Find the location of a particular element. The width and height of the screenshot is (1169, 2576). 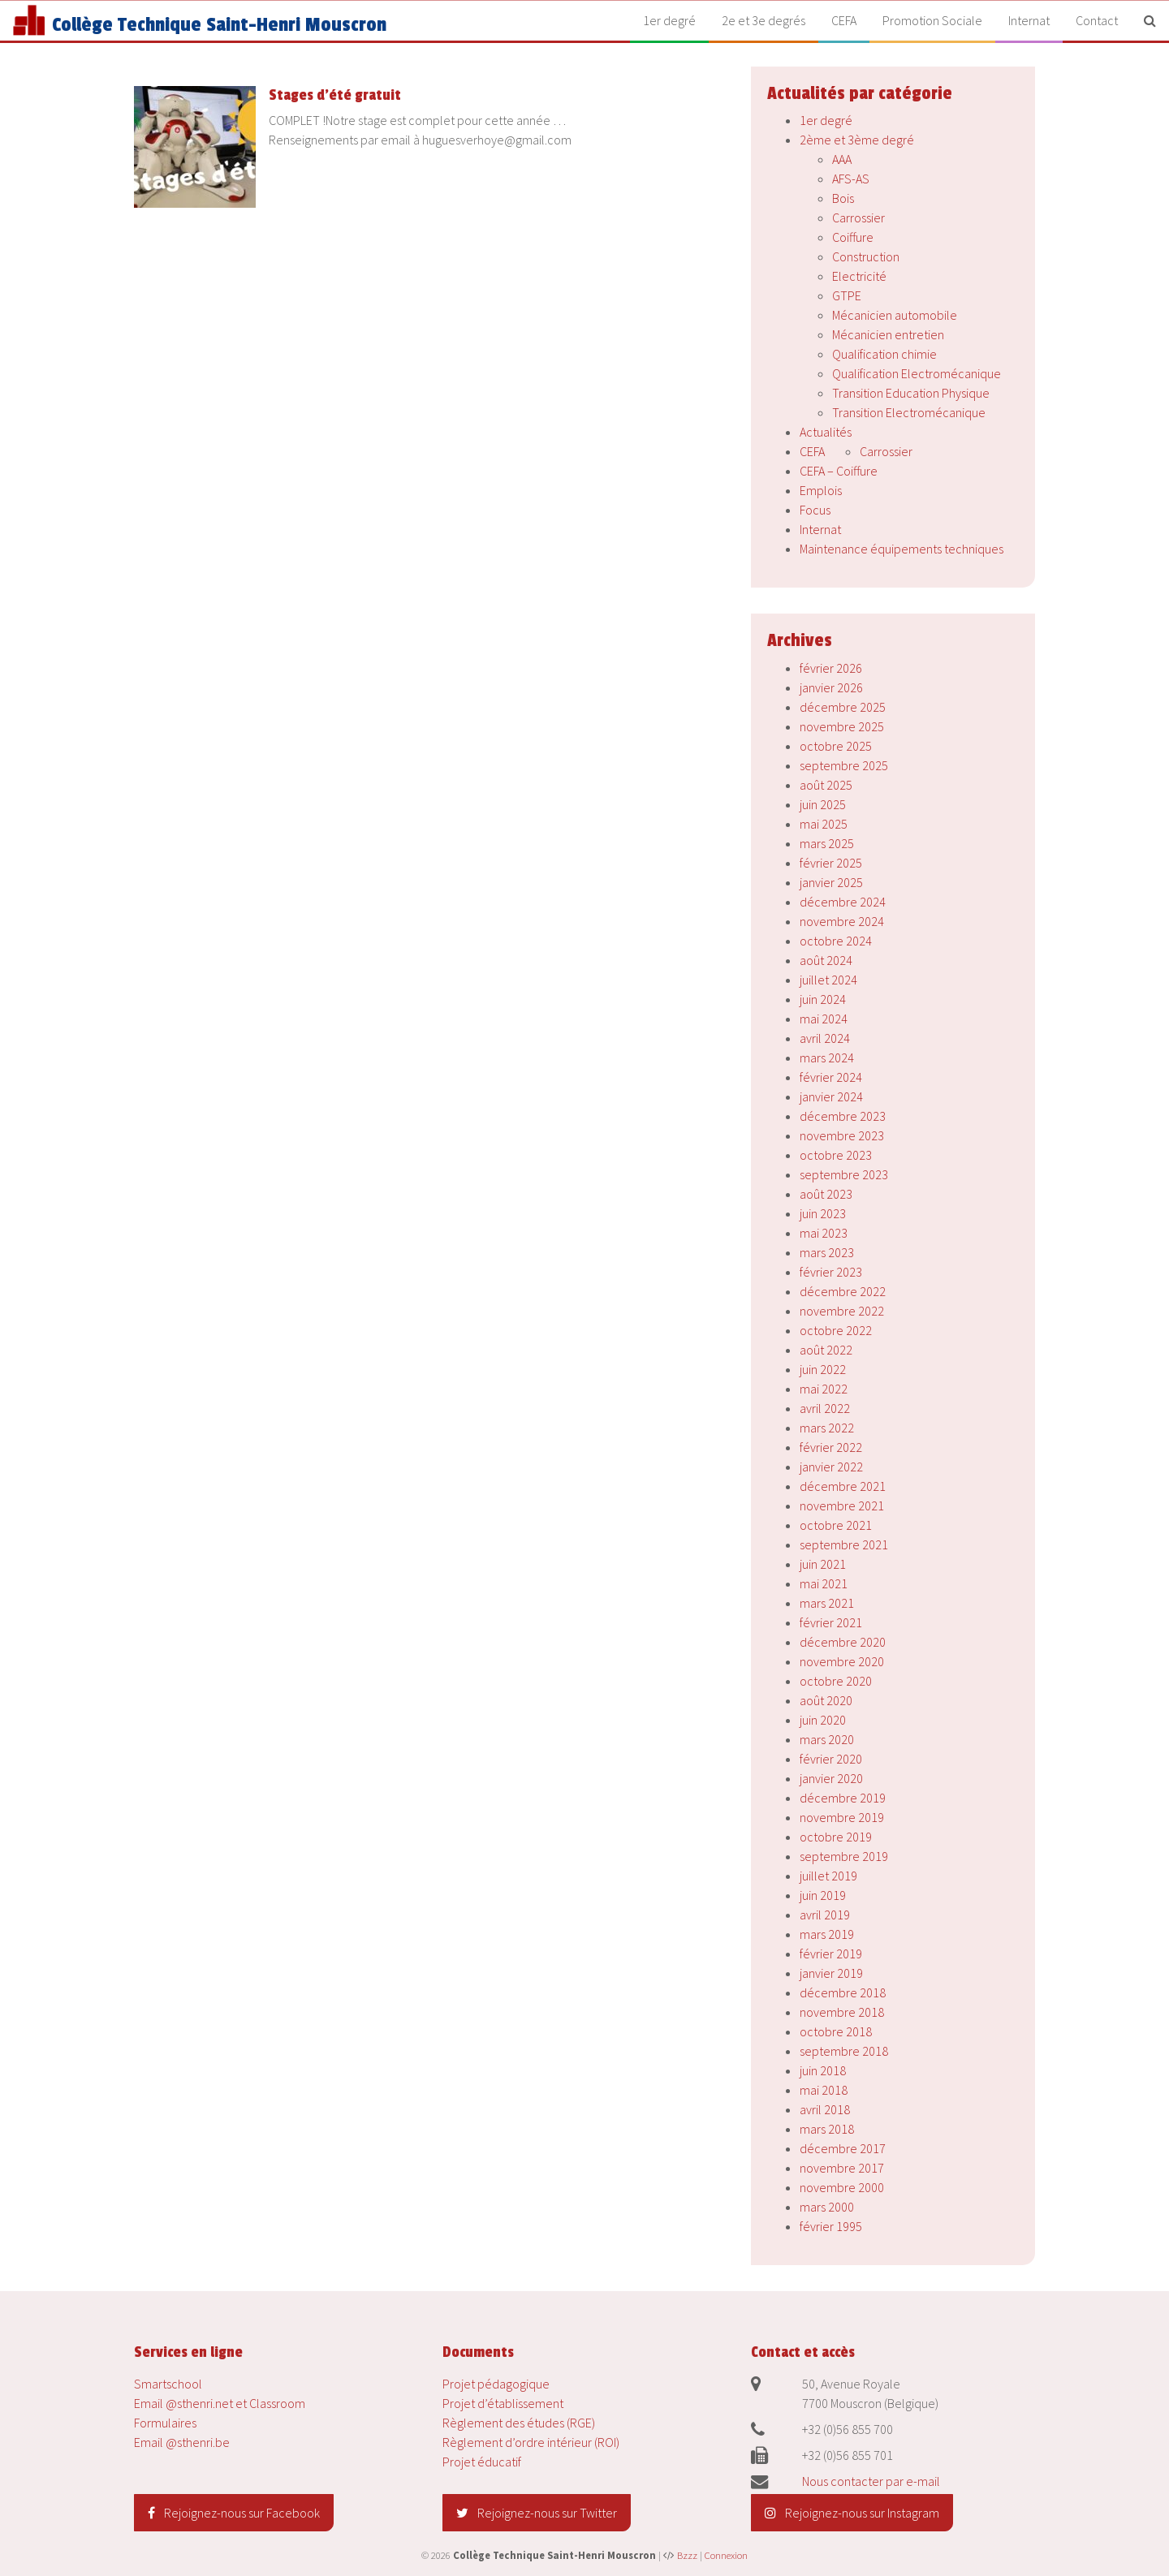

Smartschool is located at coordinates (168, 2384).